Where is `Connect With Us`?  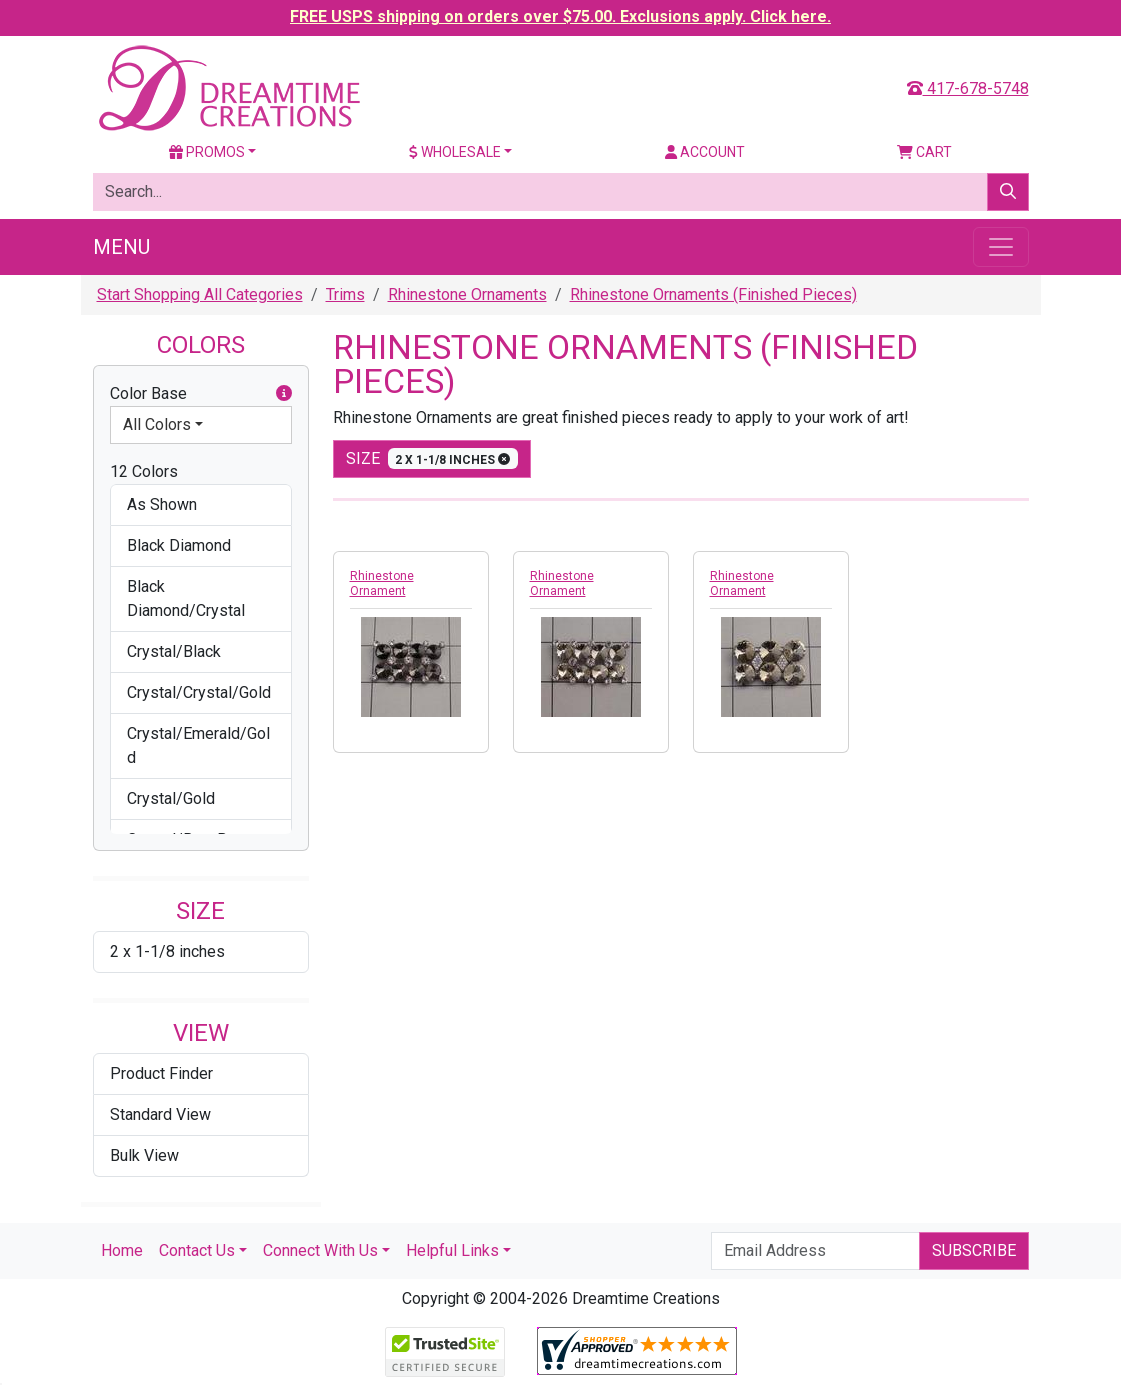 Connect With Us is located at coordinates (320, 1250).